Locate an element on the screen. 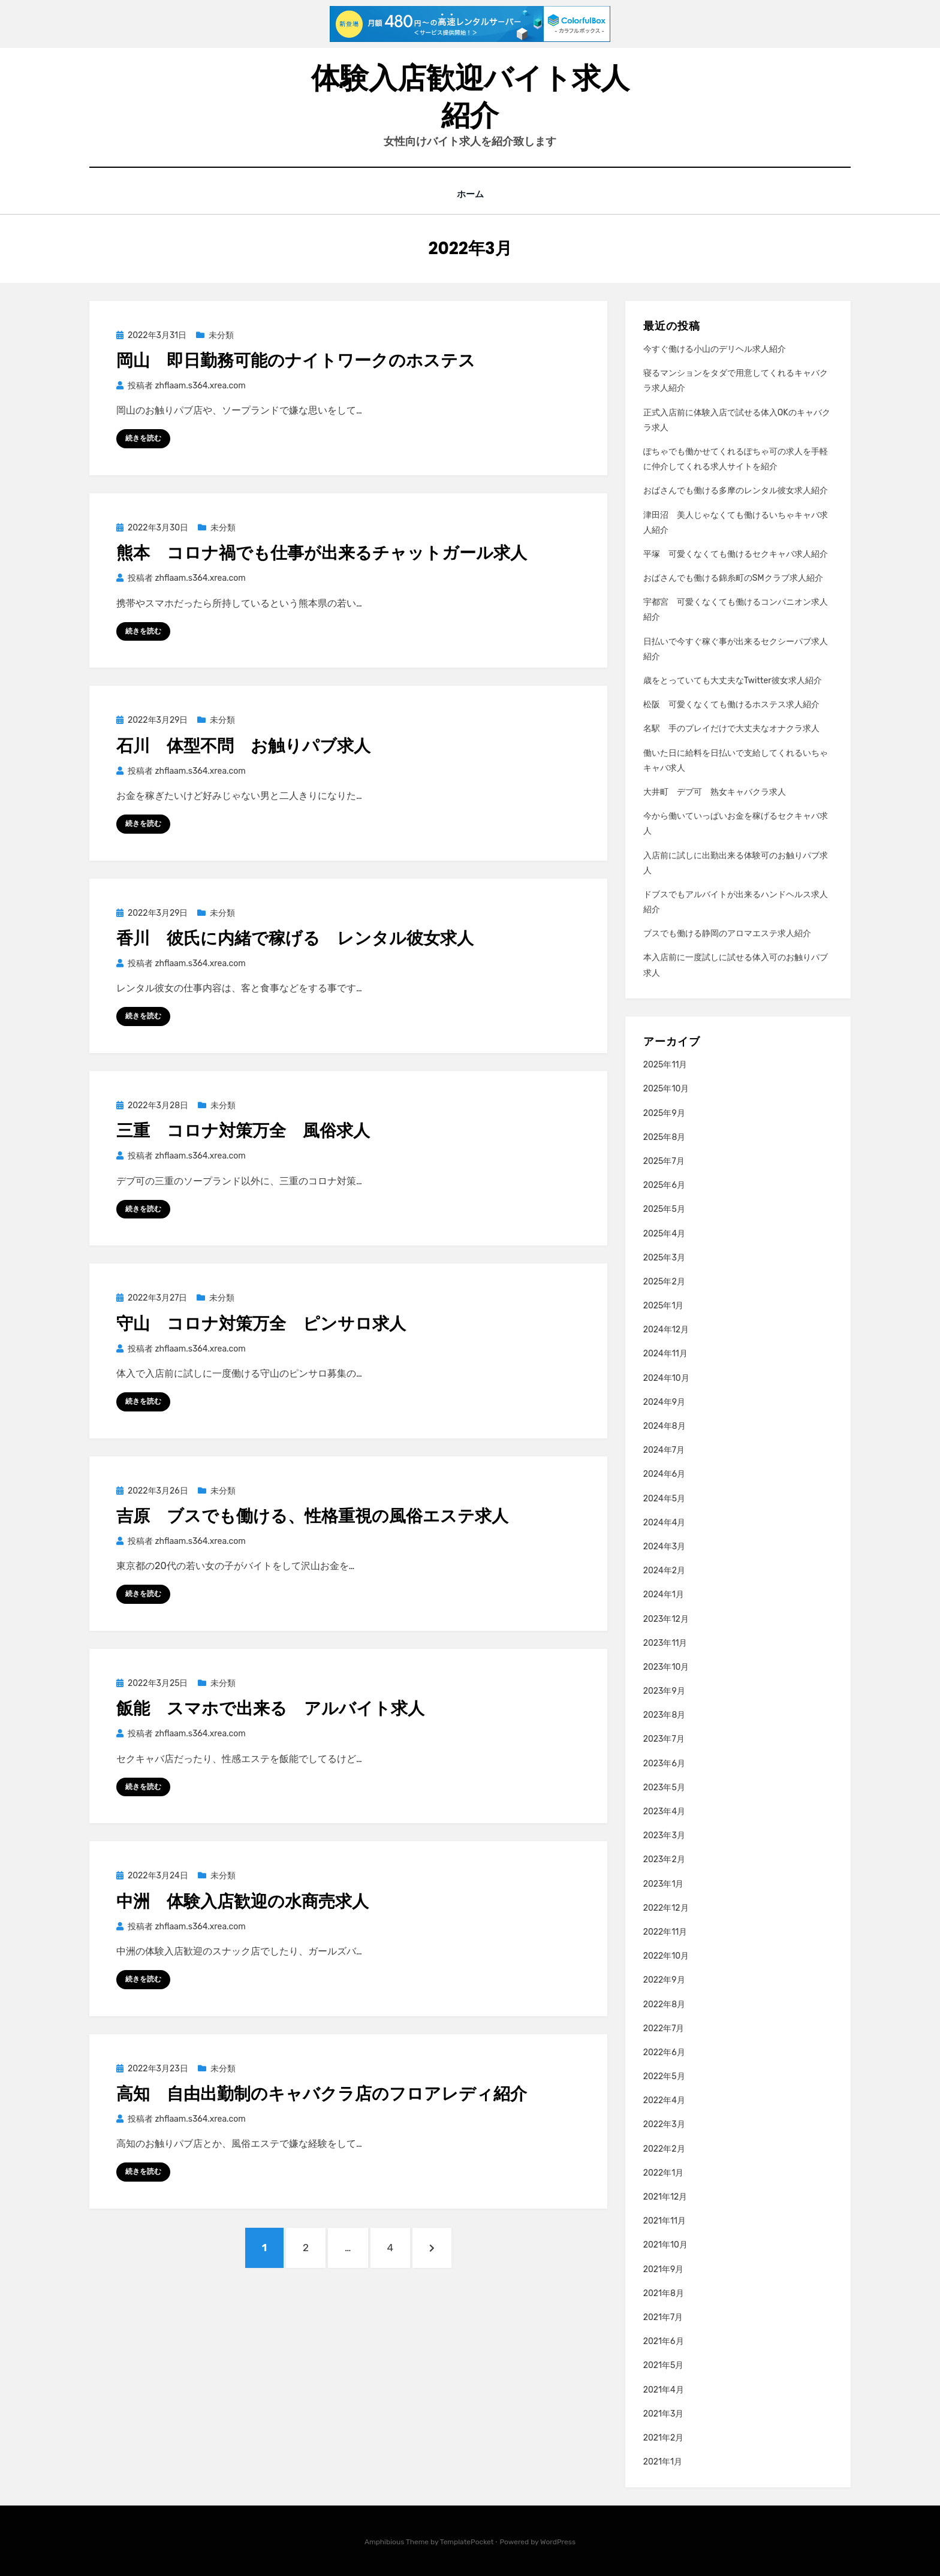 This screenshot has height=2576, width=940. 2022年8月 is located at coordinates (664, 2004).